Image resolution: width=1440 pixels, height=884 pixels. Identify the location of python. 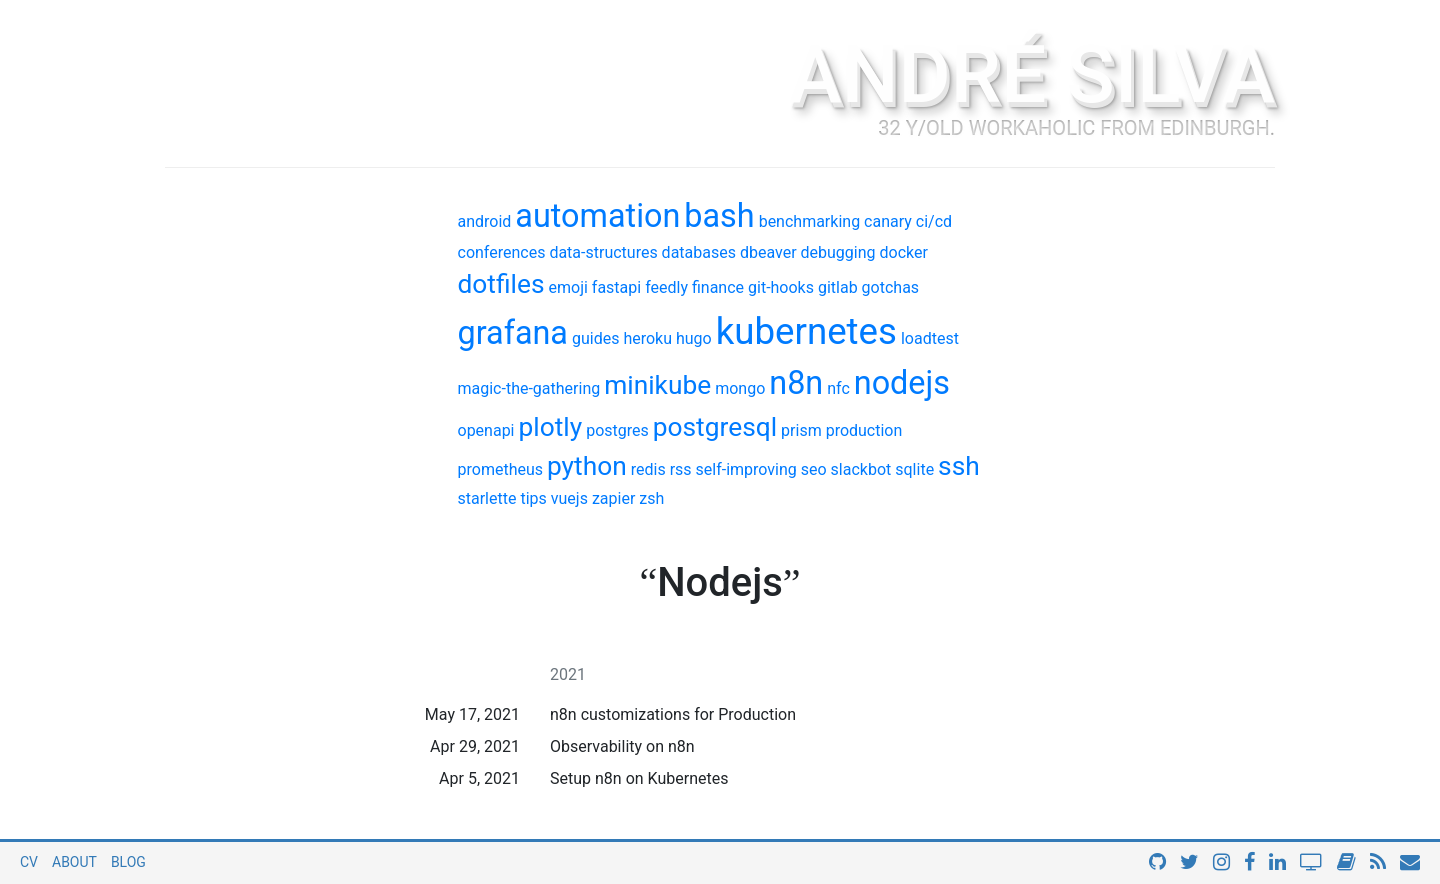
(587, 466).